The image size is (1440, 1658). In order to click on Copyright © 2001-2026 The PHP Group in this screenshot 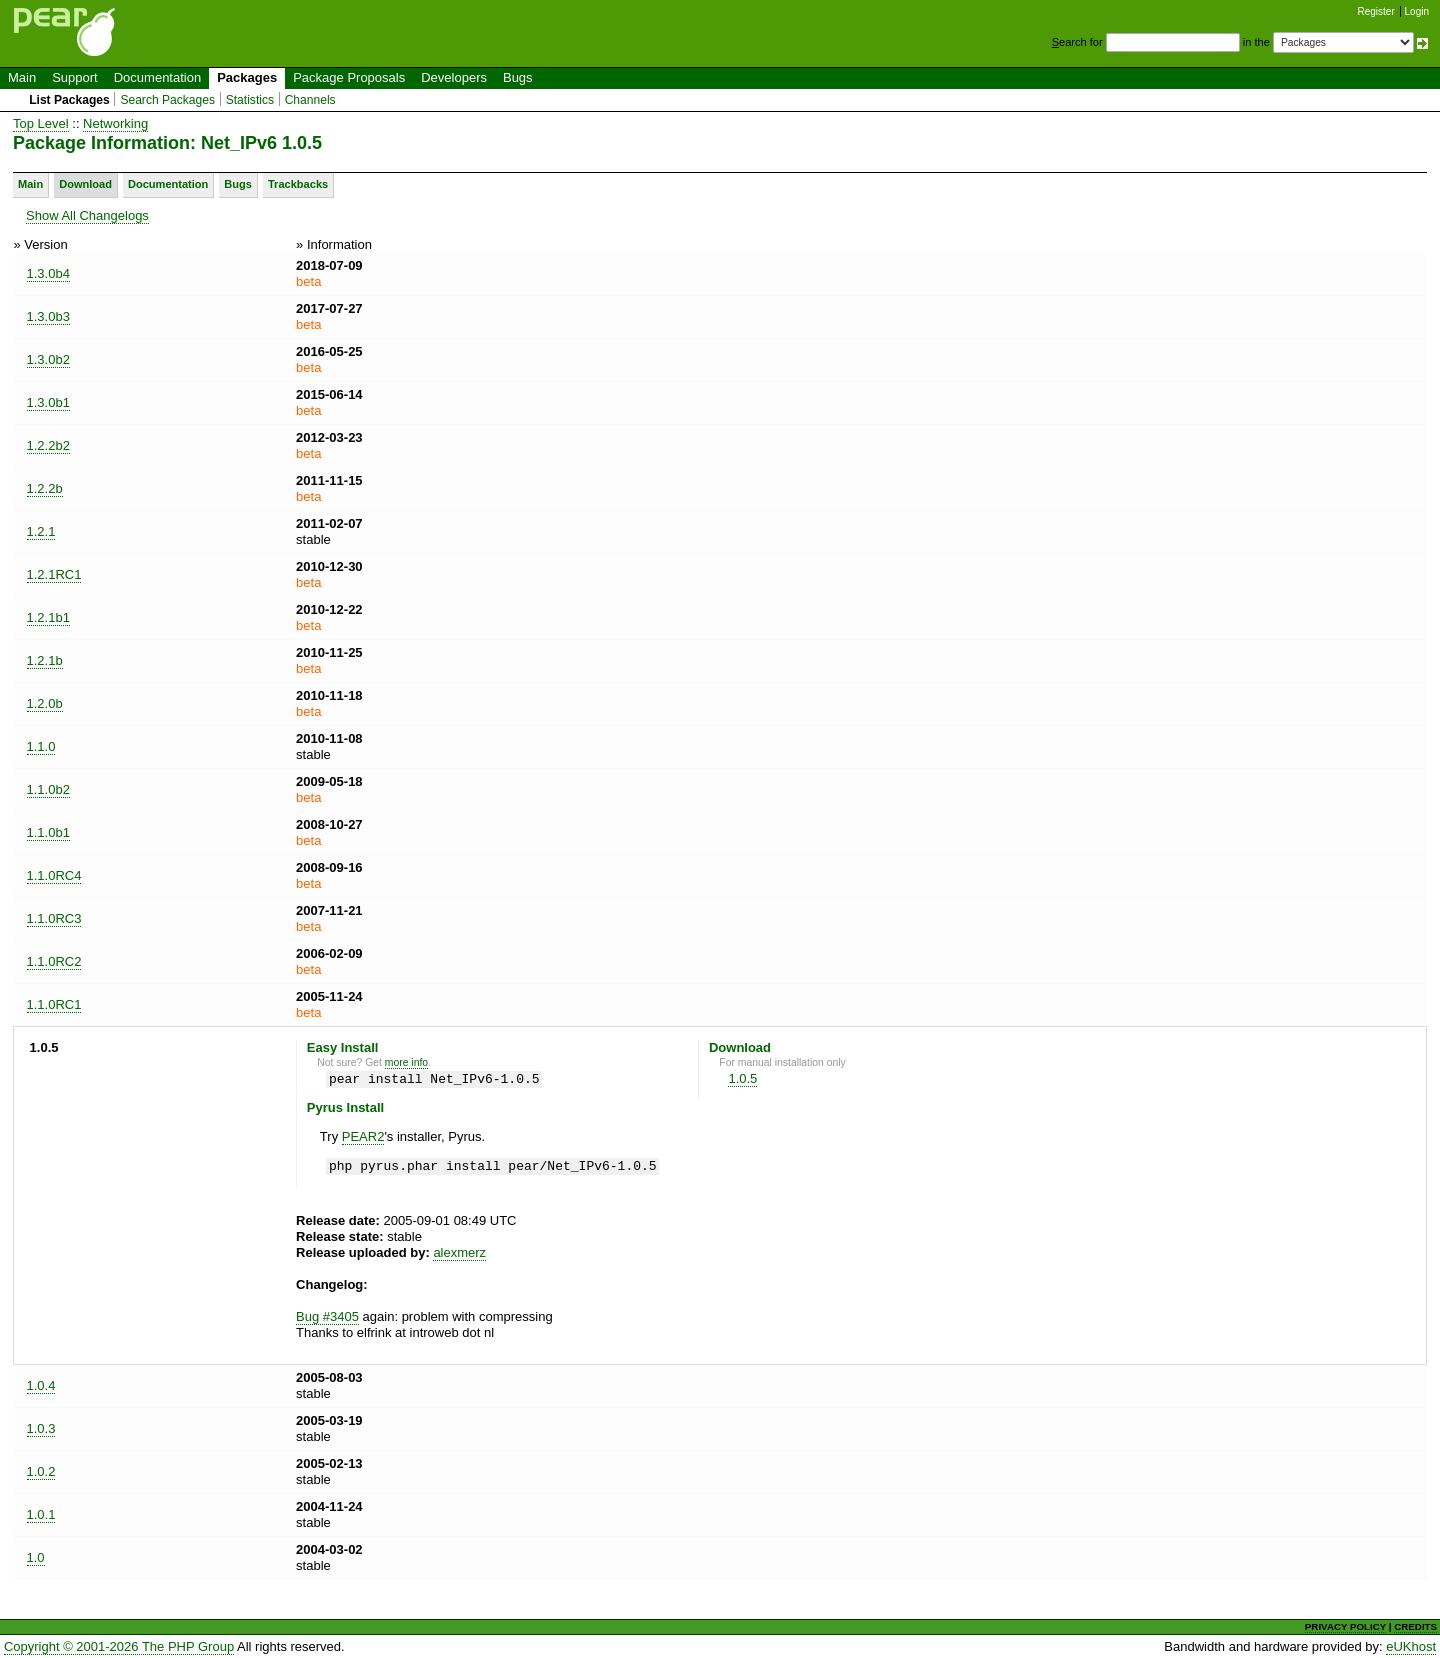, I will do `click(119, 1646)`.